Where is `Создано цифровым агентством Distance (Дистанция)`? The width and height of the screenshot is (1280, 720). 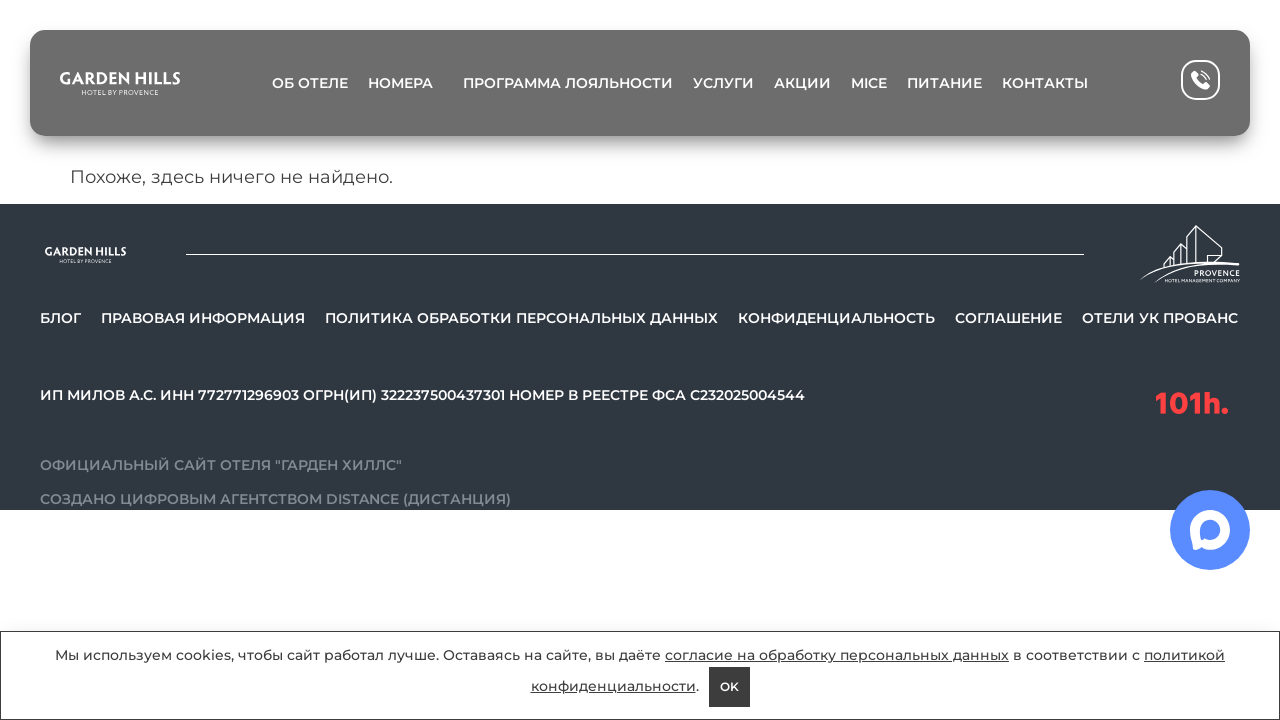 Создано цифровым агентством Distance (Дистанция) is located at coordinates (275, 499).